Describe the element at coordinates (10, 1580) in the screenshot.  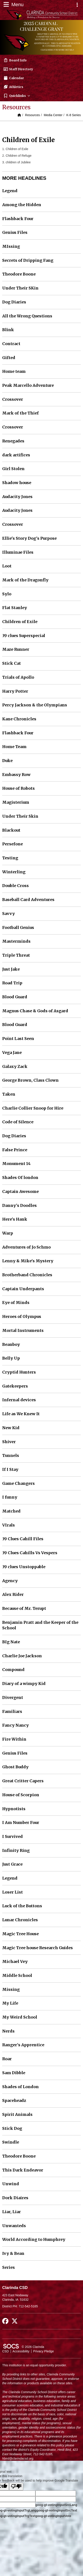
I see `Agency` at that location.